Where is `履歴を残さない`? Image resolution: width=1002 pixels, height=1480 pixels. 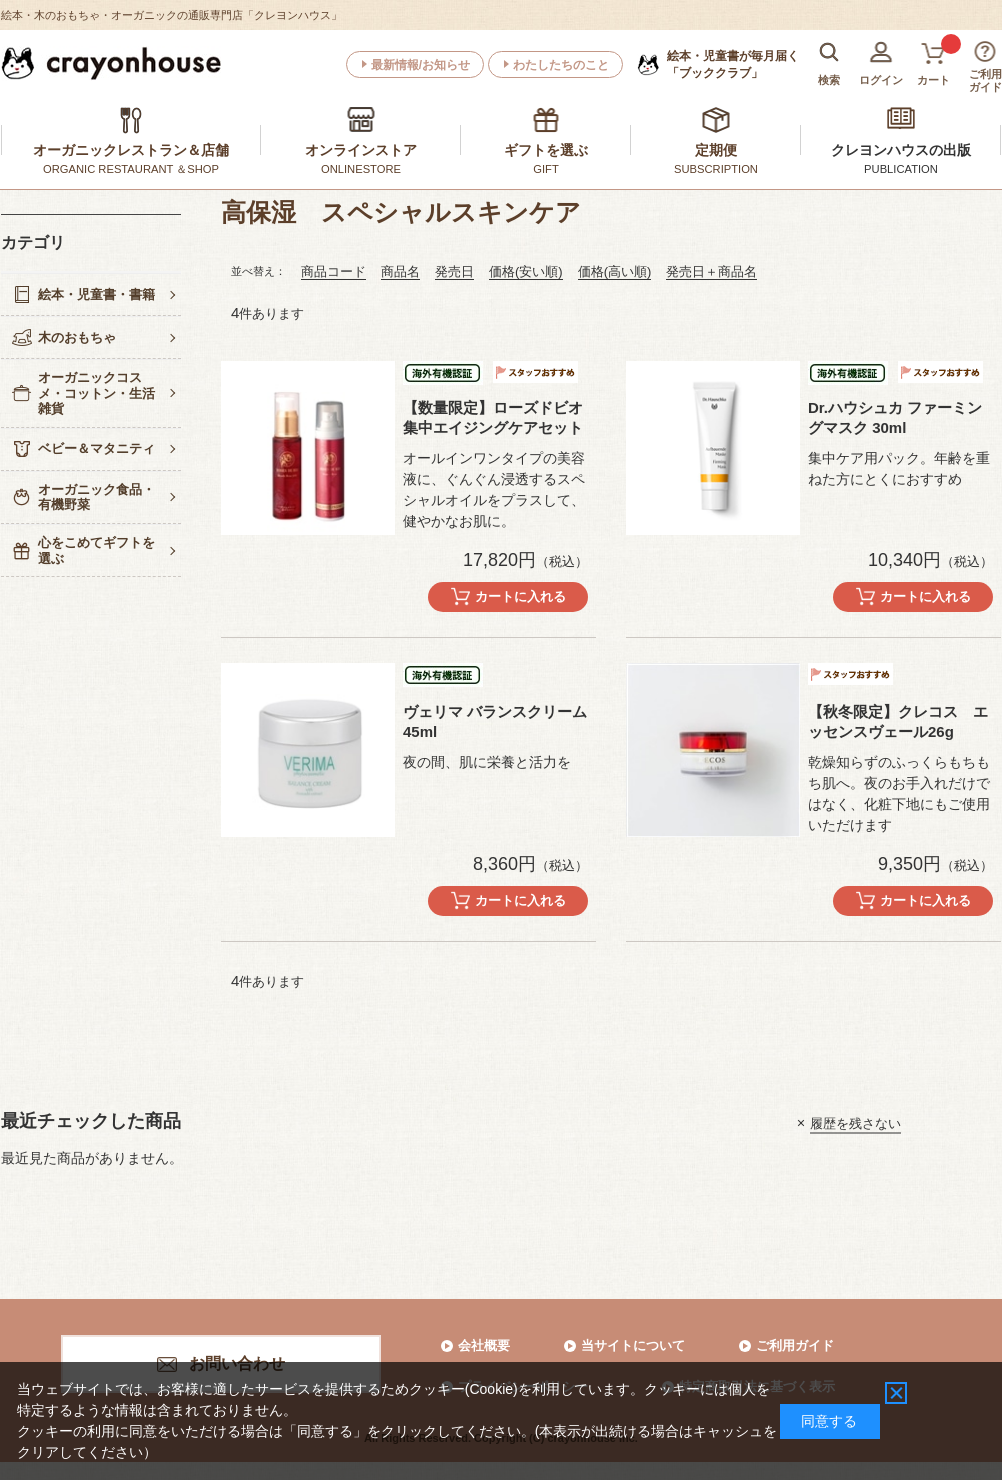
履歴を残さない is located at coordinates (855, 1122).